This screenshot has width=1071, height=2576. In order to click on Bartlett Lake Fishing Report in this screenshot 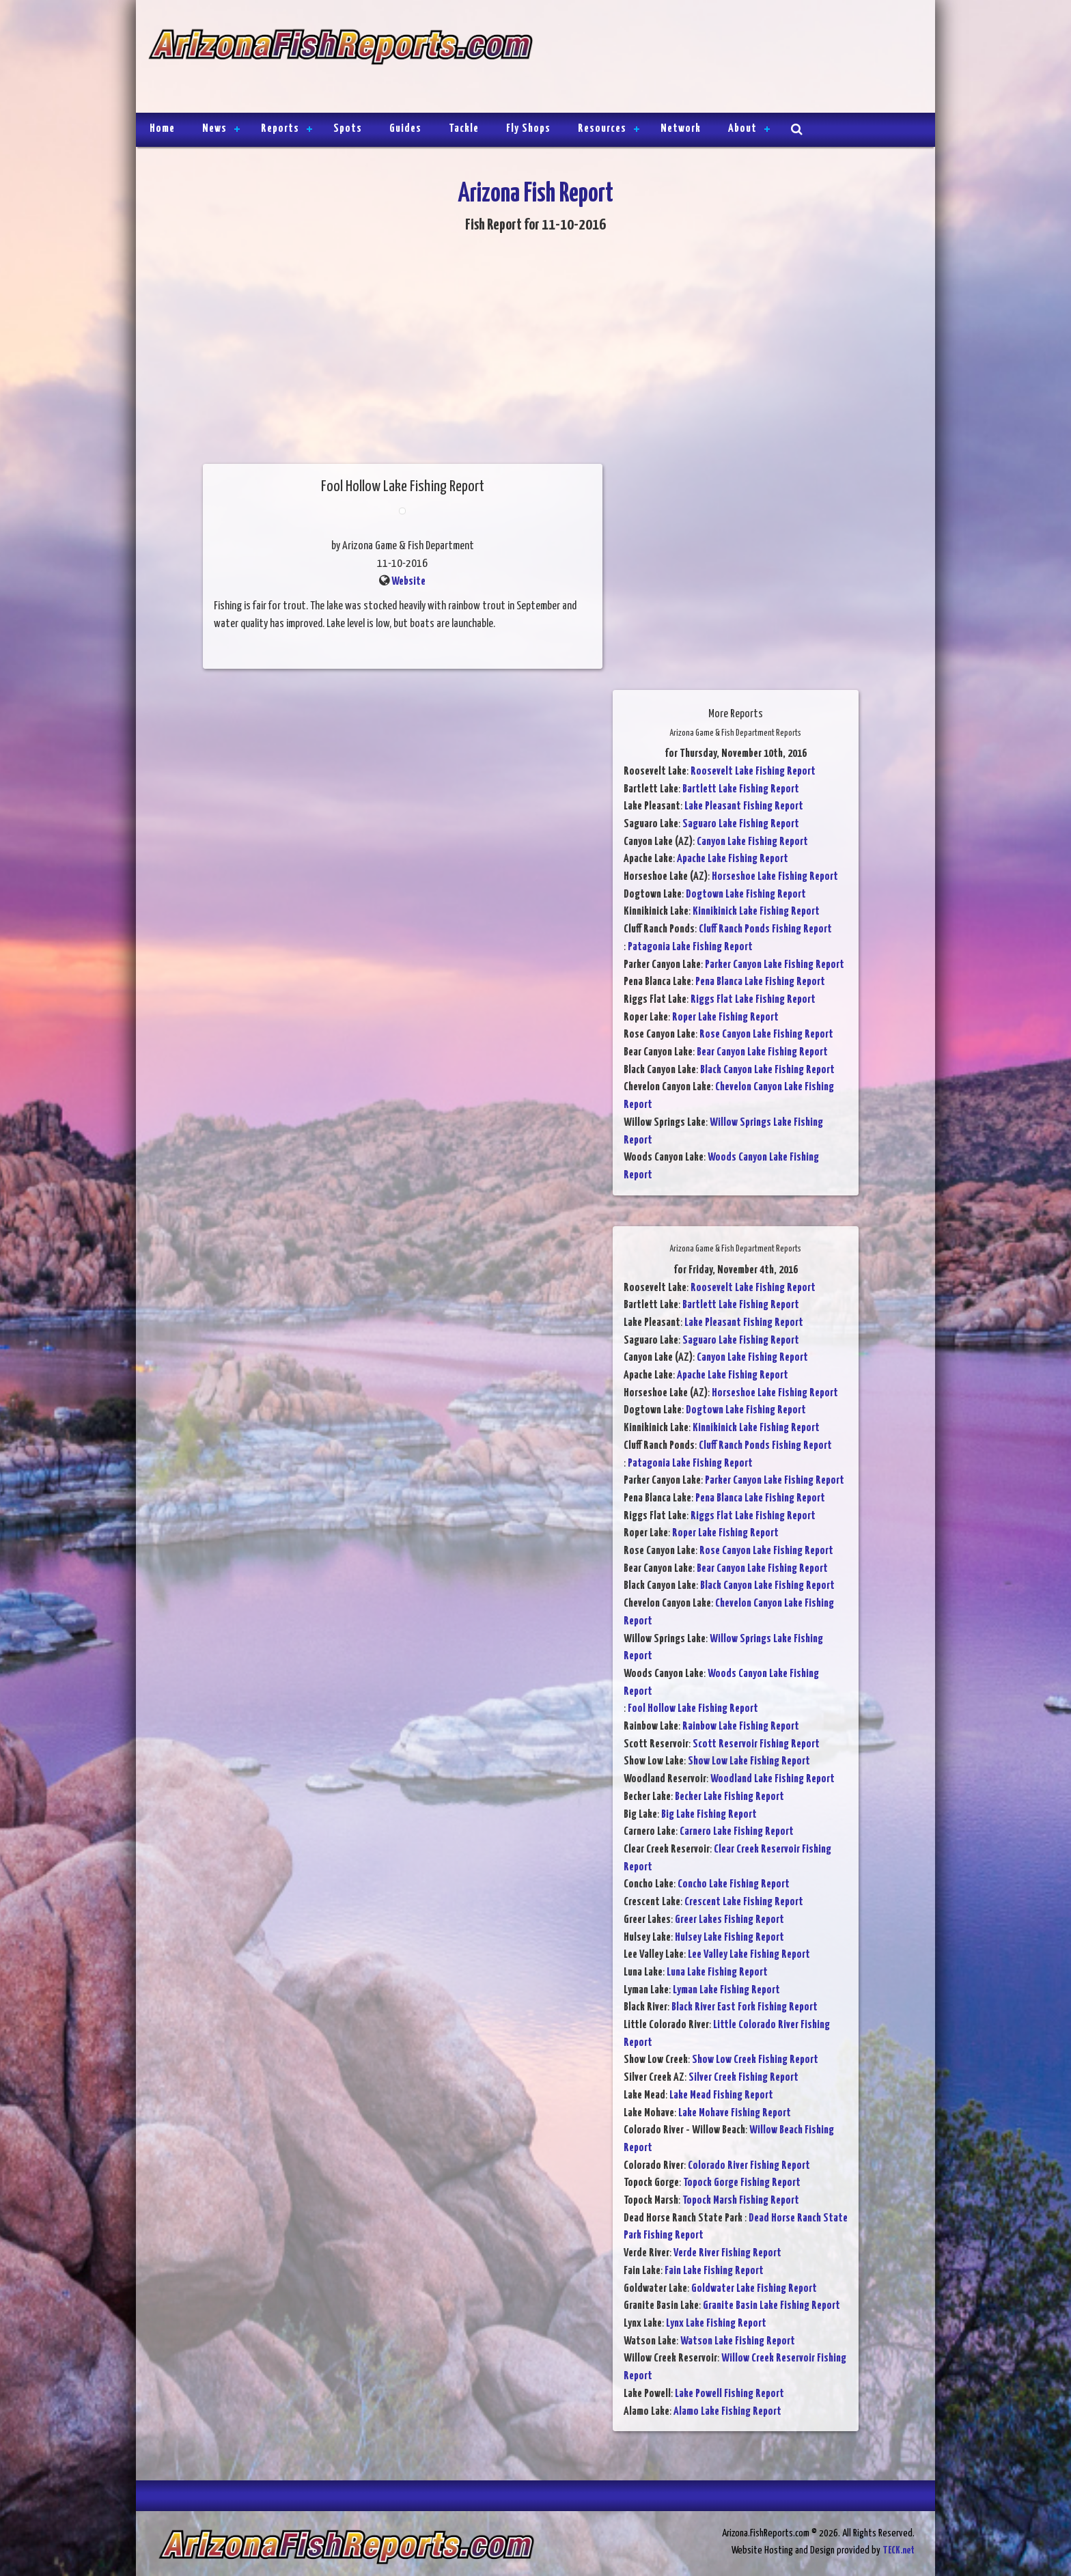, I will do `click(740, 789)`.